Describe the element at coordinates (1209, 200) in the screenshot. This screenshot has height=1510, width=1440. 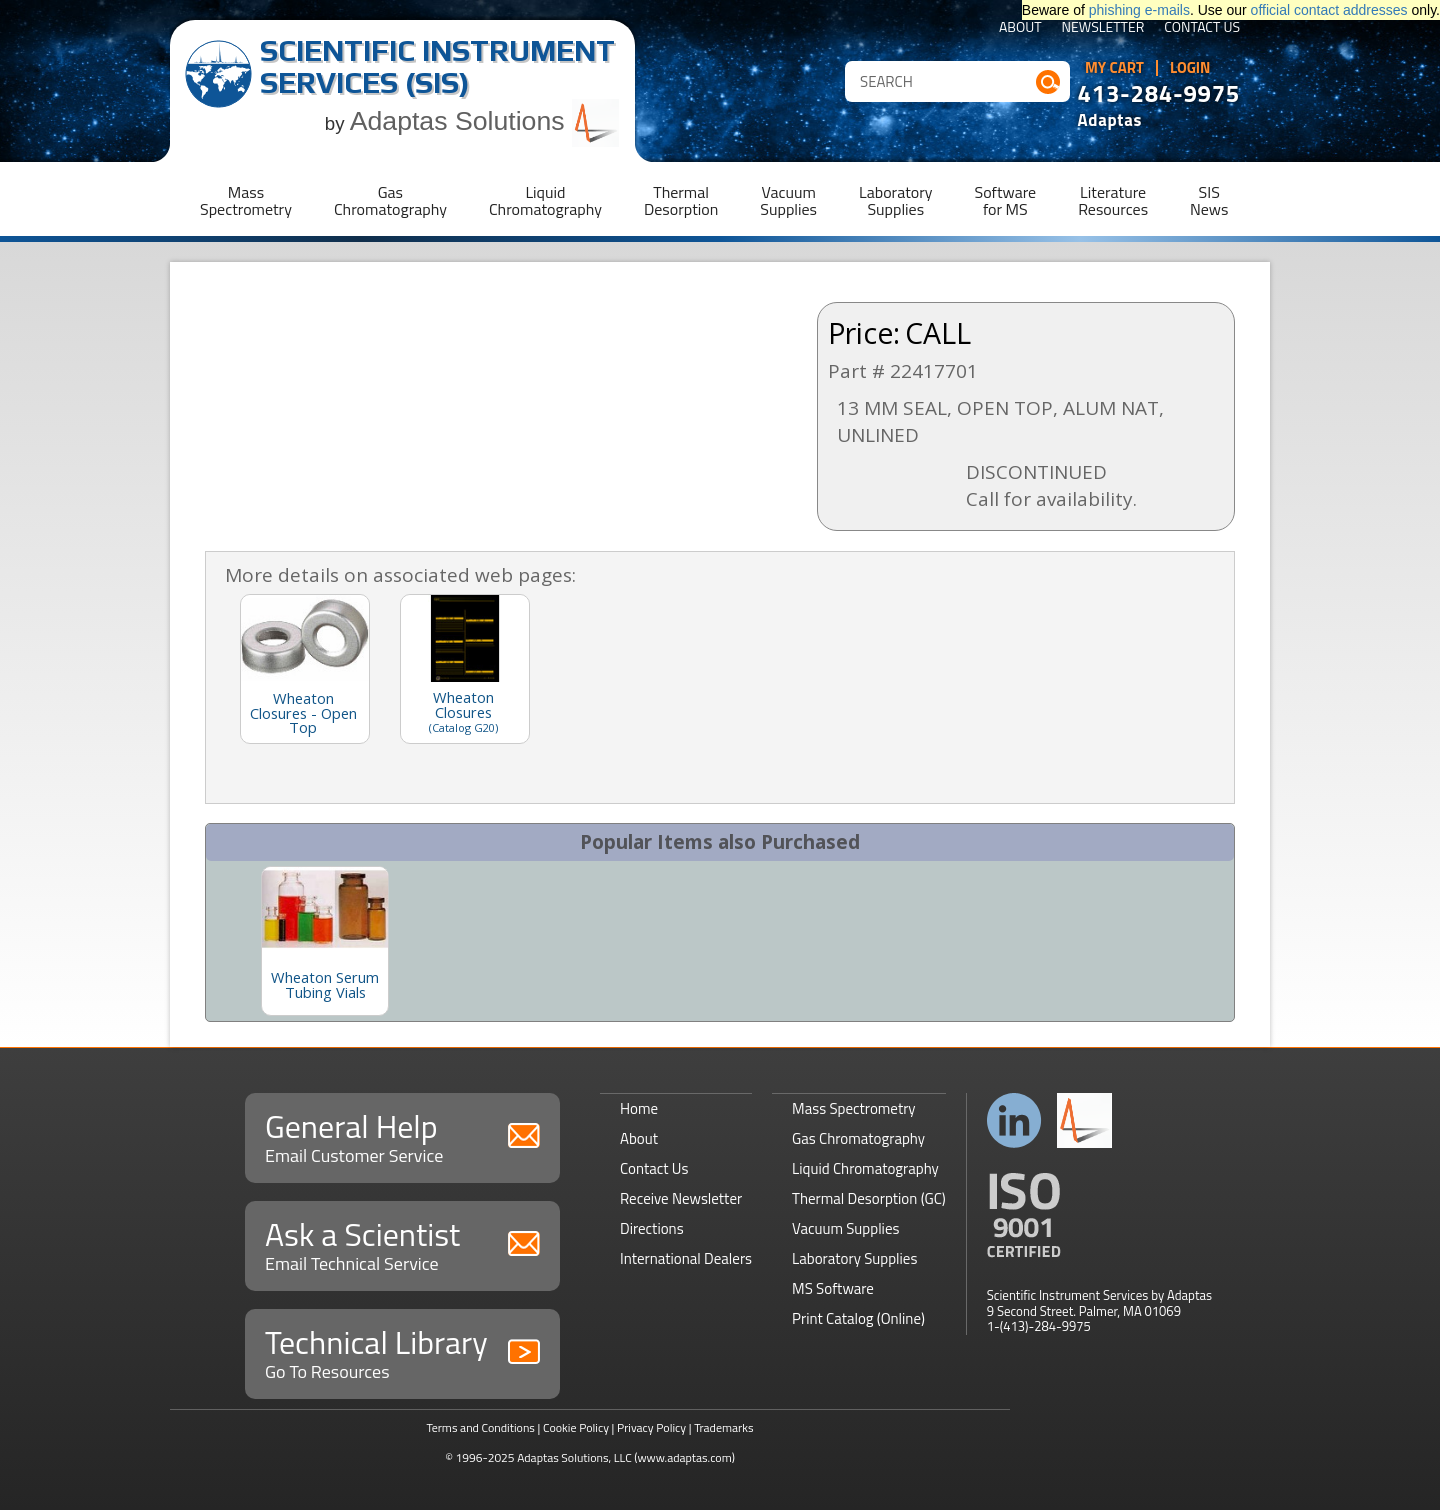
I see `SISNews` at that location.